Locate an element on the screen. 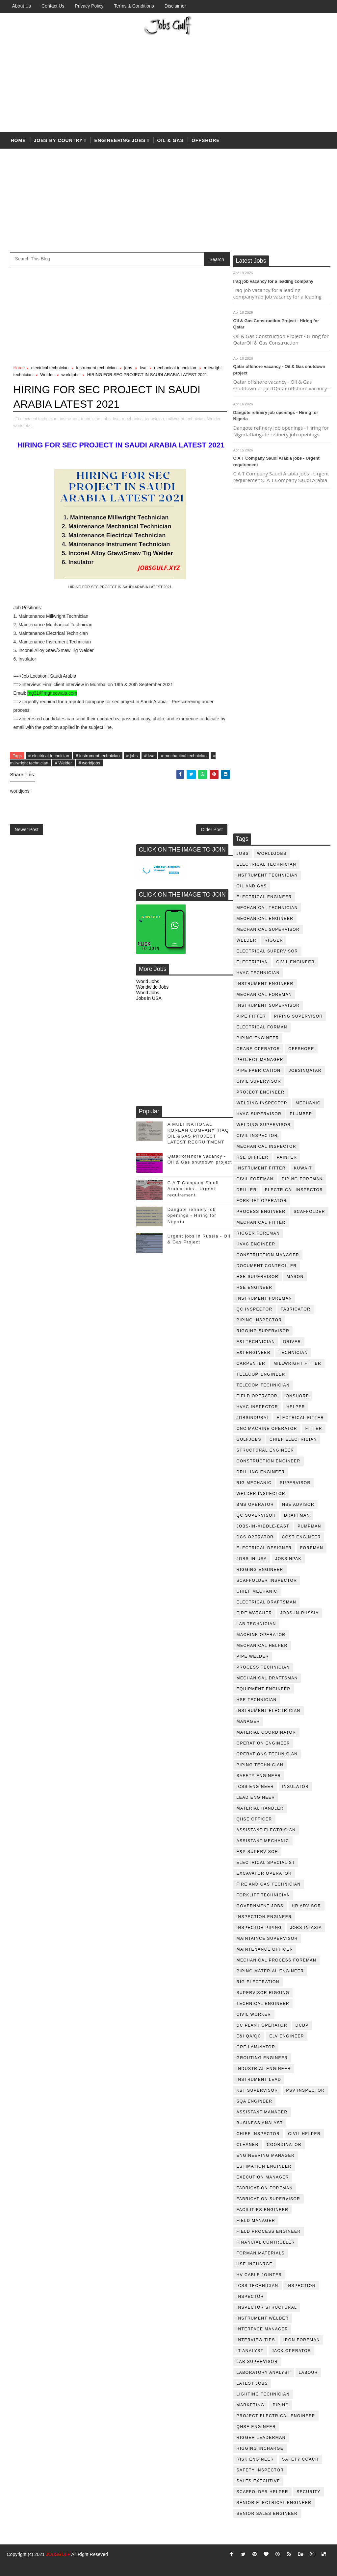  fabricator is located at coordinates (296, 1309).